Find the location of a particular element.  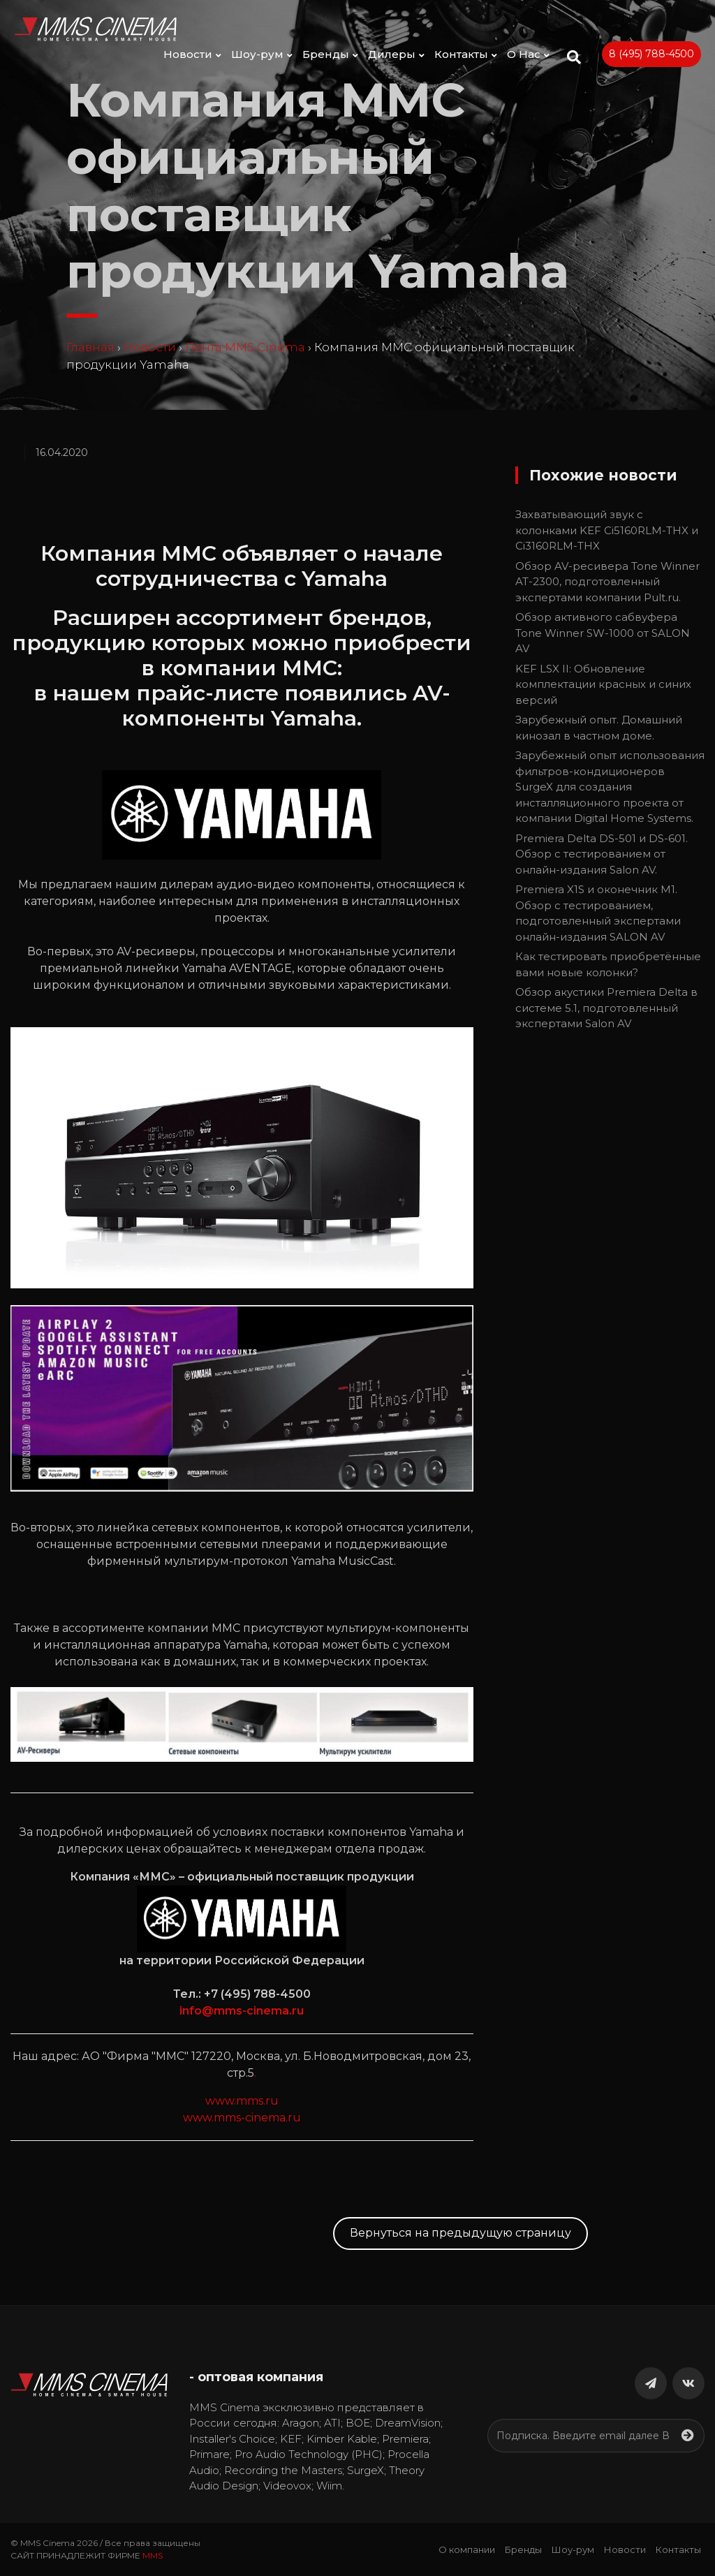

KEF LSX II: Обновление комплектации красных и синих версий is located at coordinates (603, 684).